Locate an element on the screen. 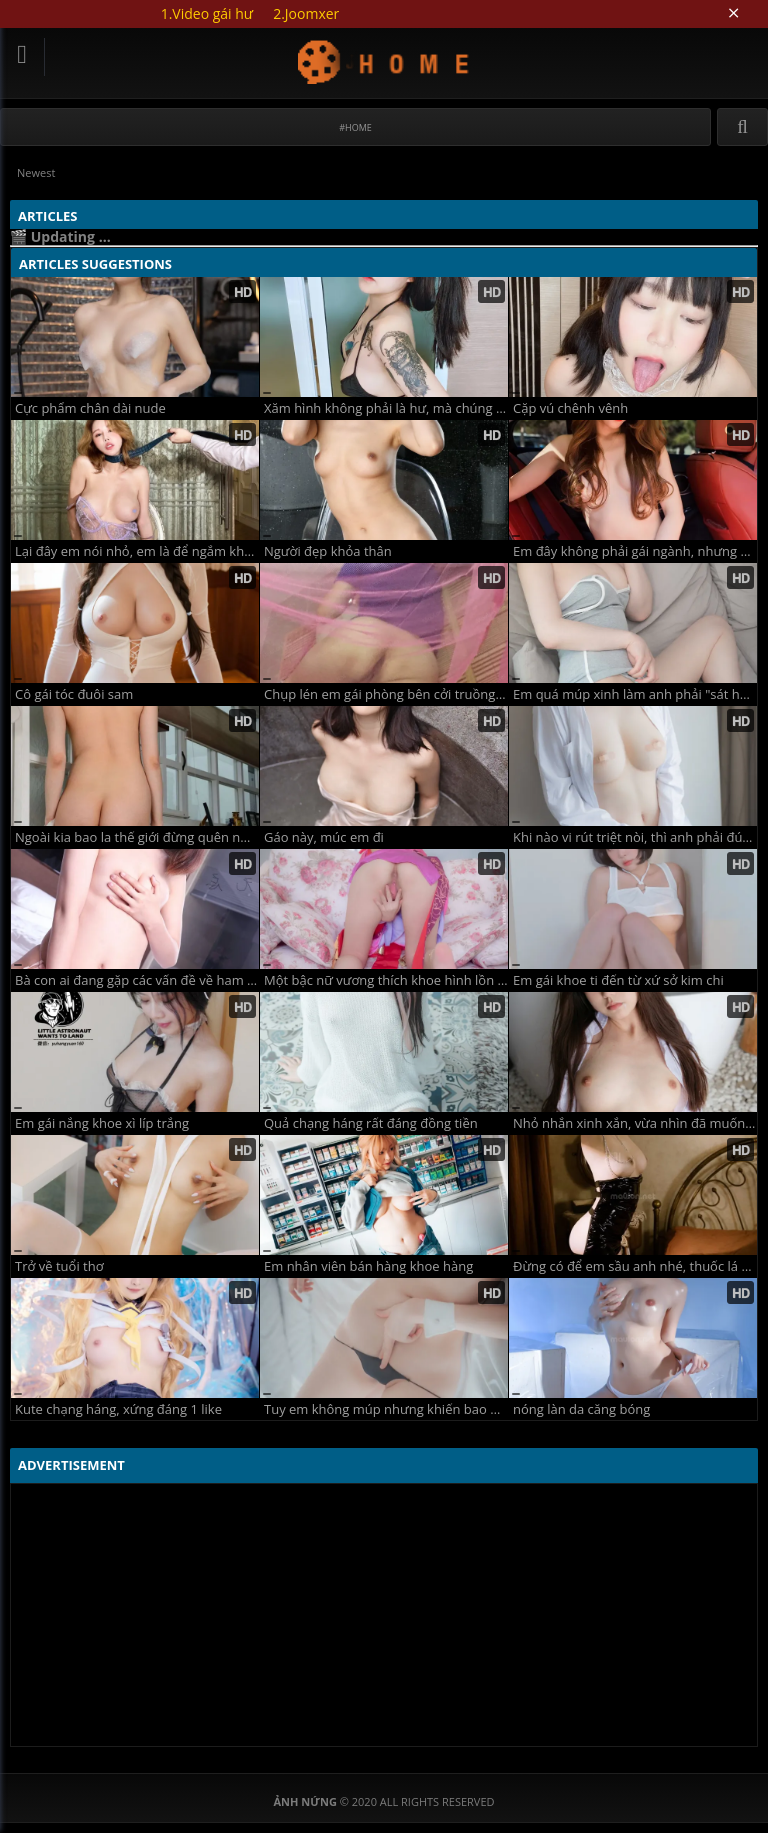 The width and height of the screenshot is (768, 1833). Tuy em không múp nhưng khiến bao người muốn húp is located at coordinates (386, 1409).